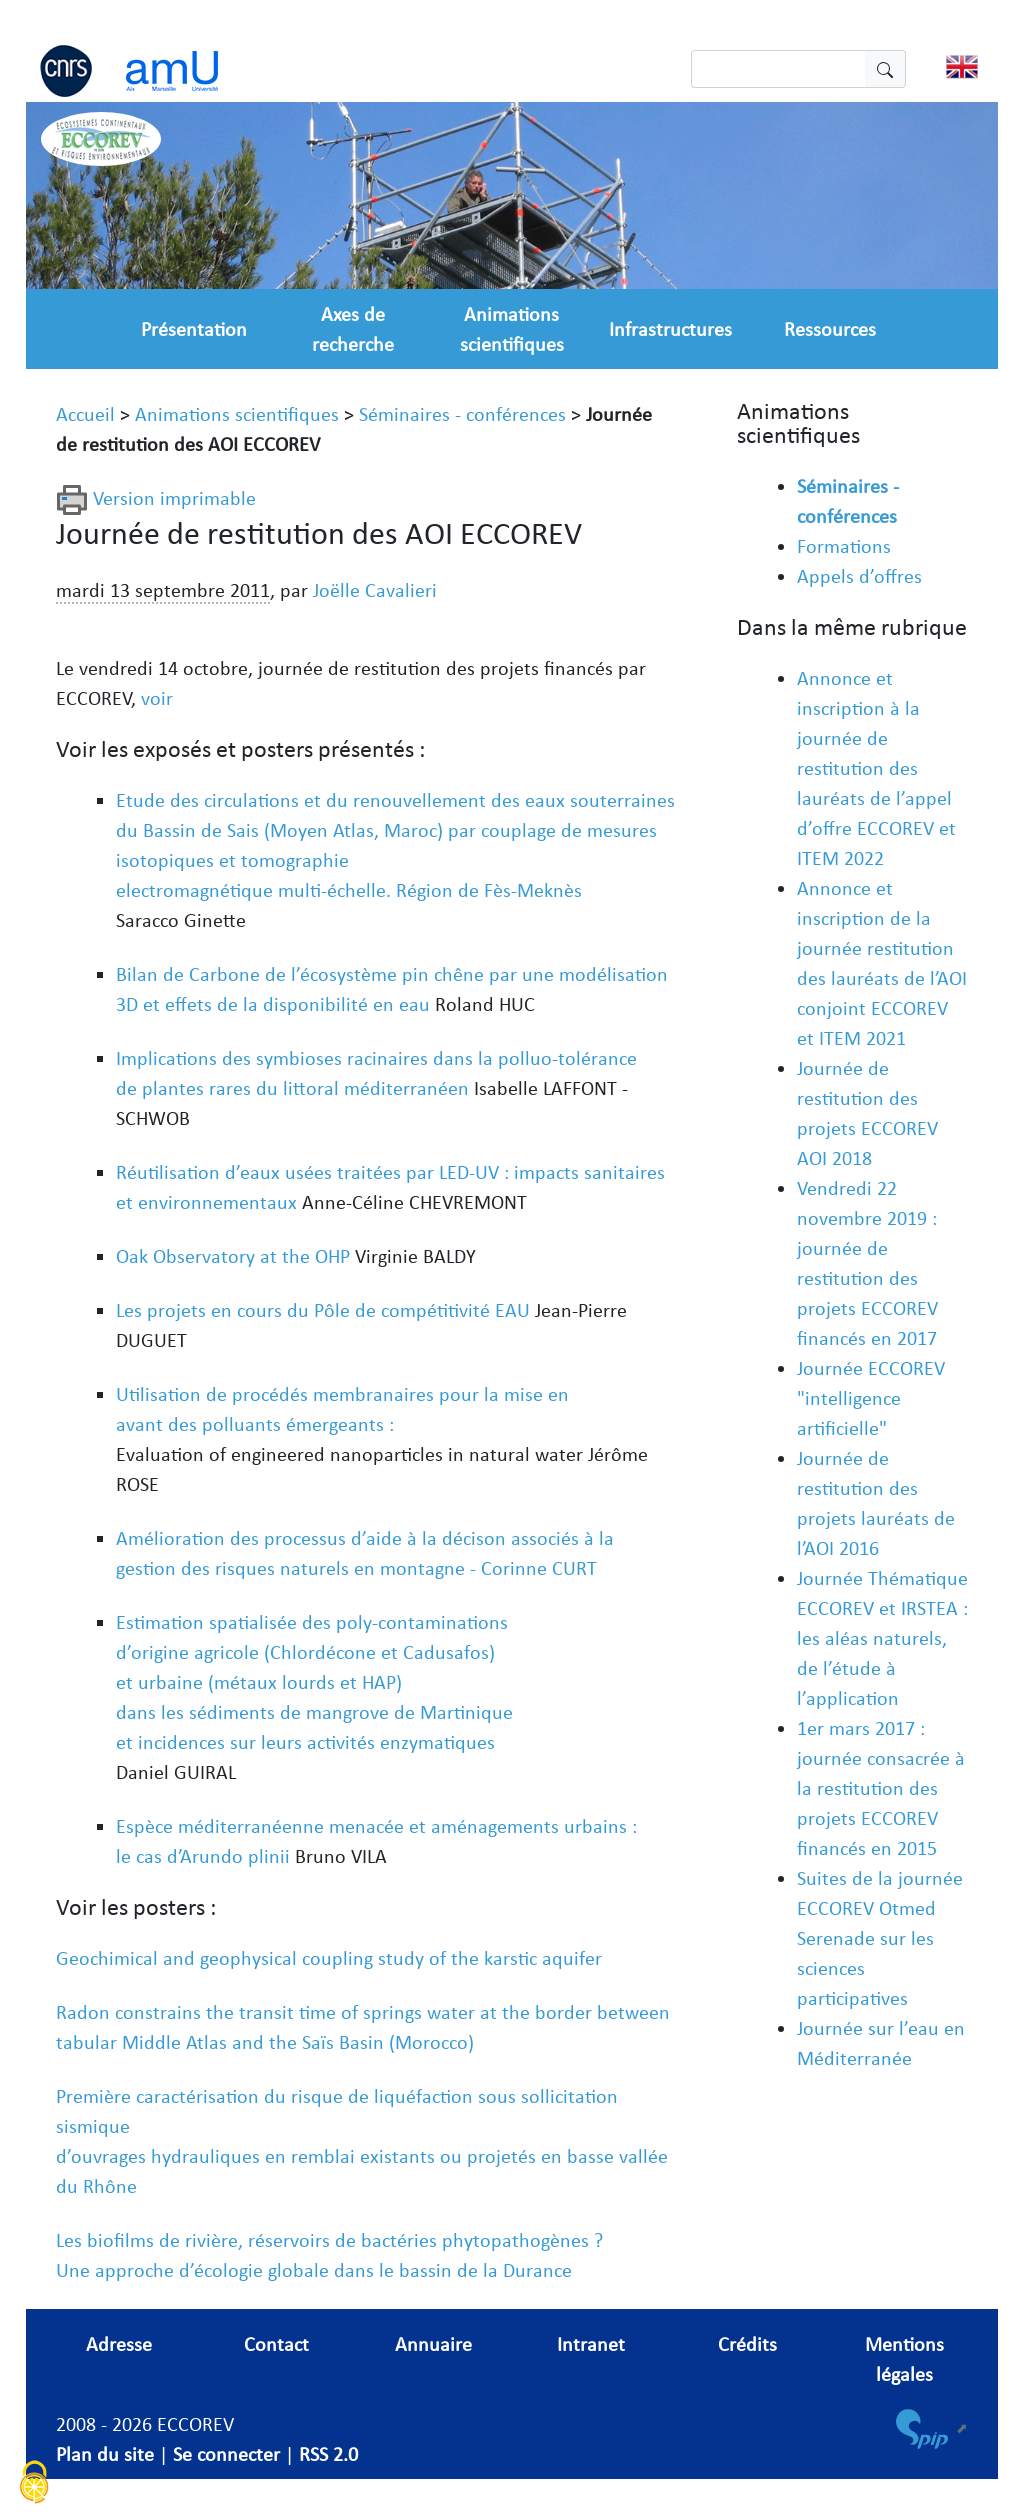 The image size is (1024, 2519). Describe the element at coordinates (119, 2344) in the screenshot. I see `Adresse` at that location.